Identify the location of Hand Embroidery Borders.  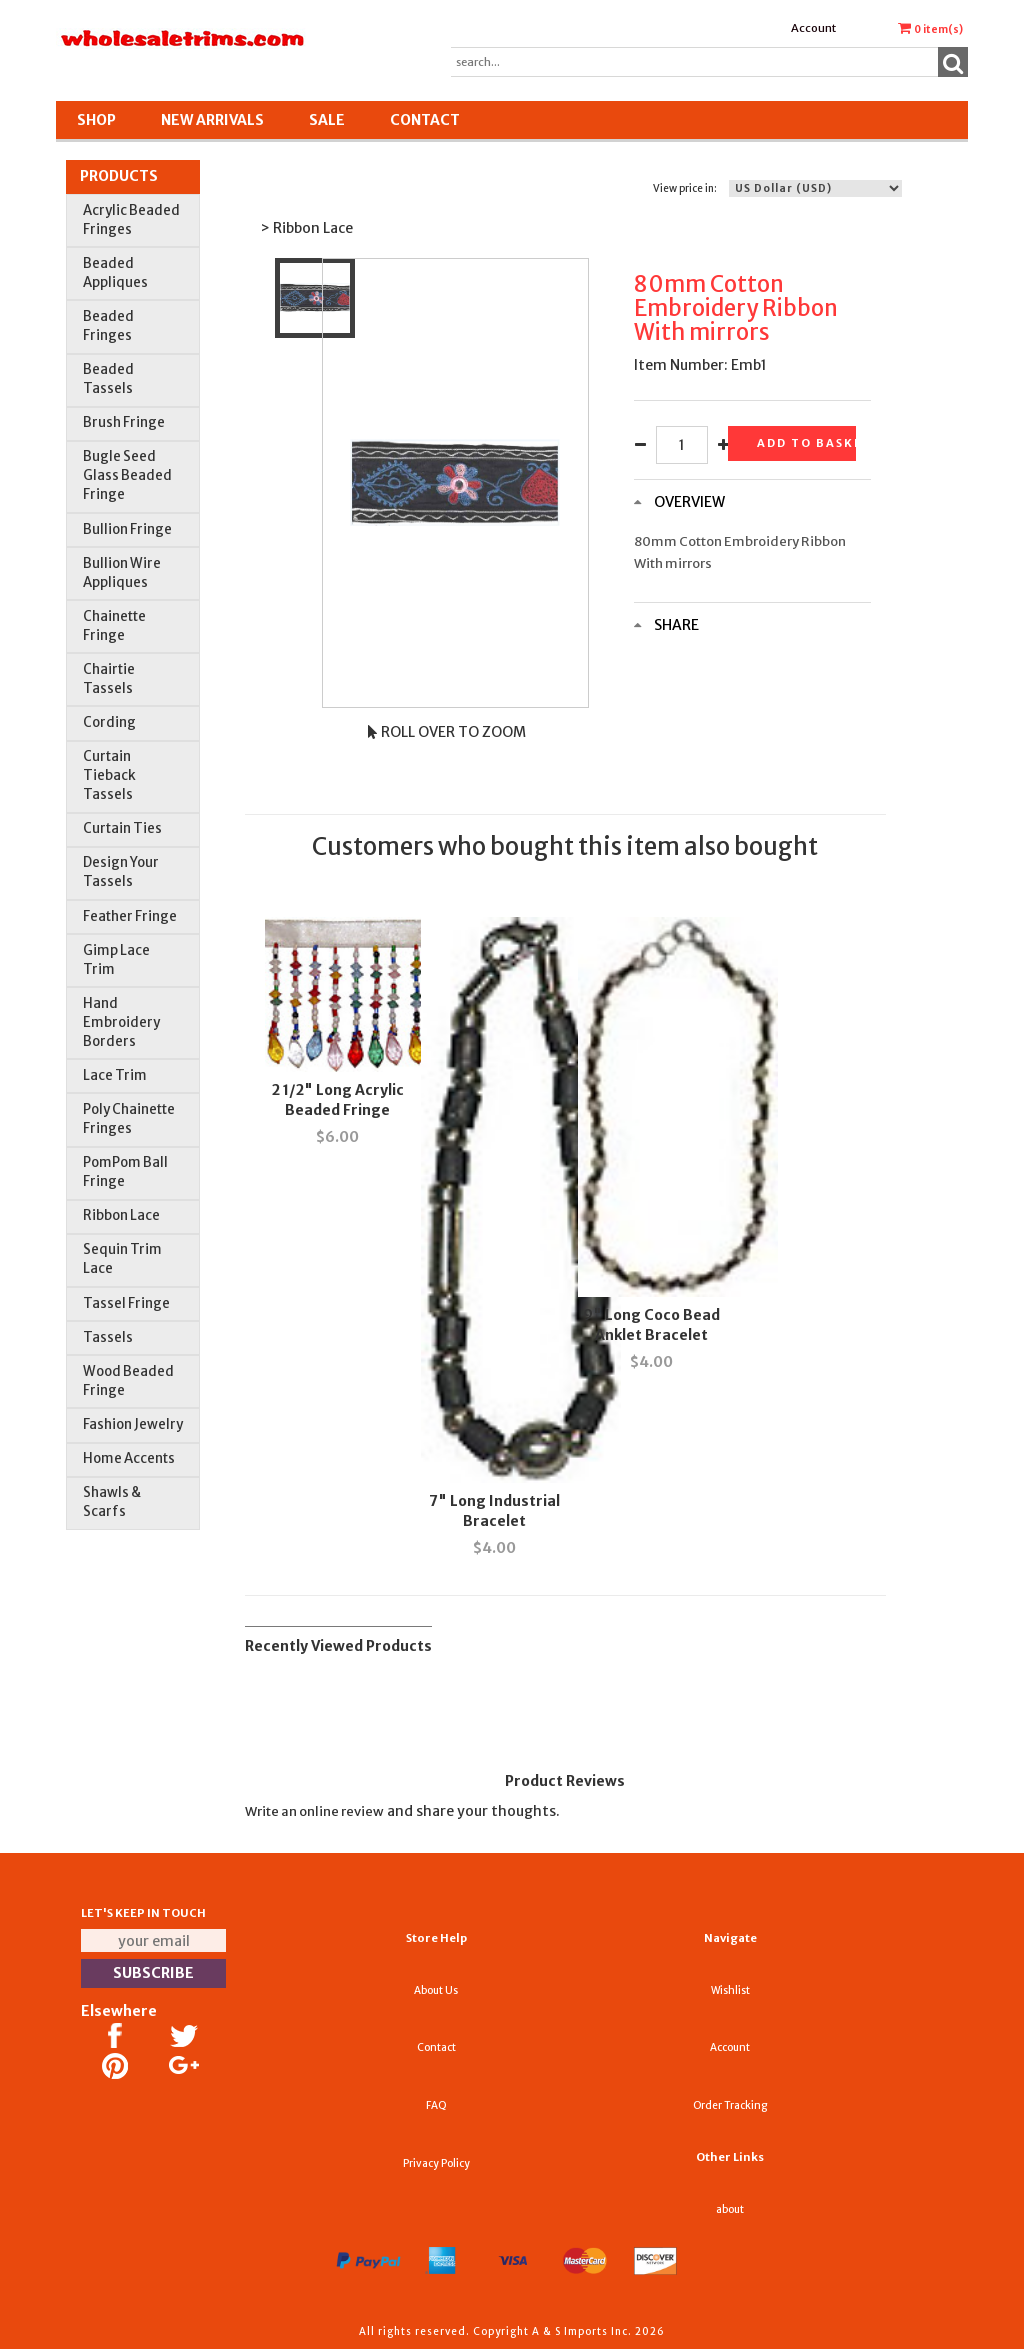
(121, 1022).